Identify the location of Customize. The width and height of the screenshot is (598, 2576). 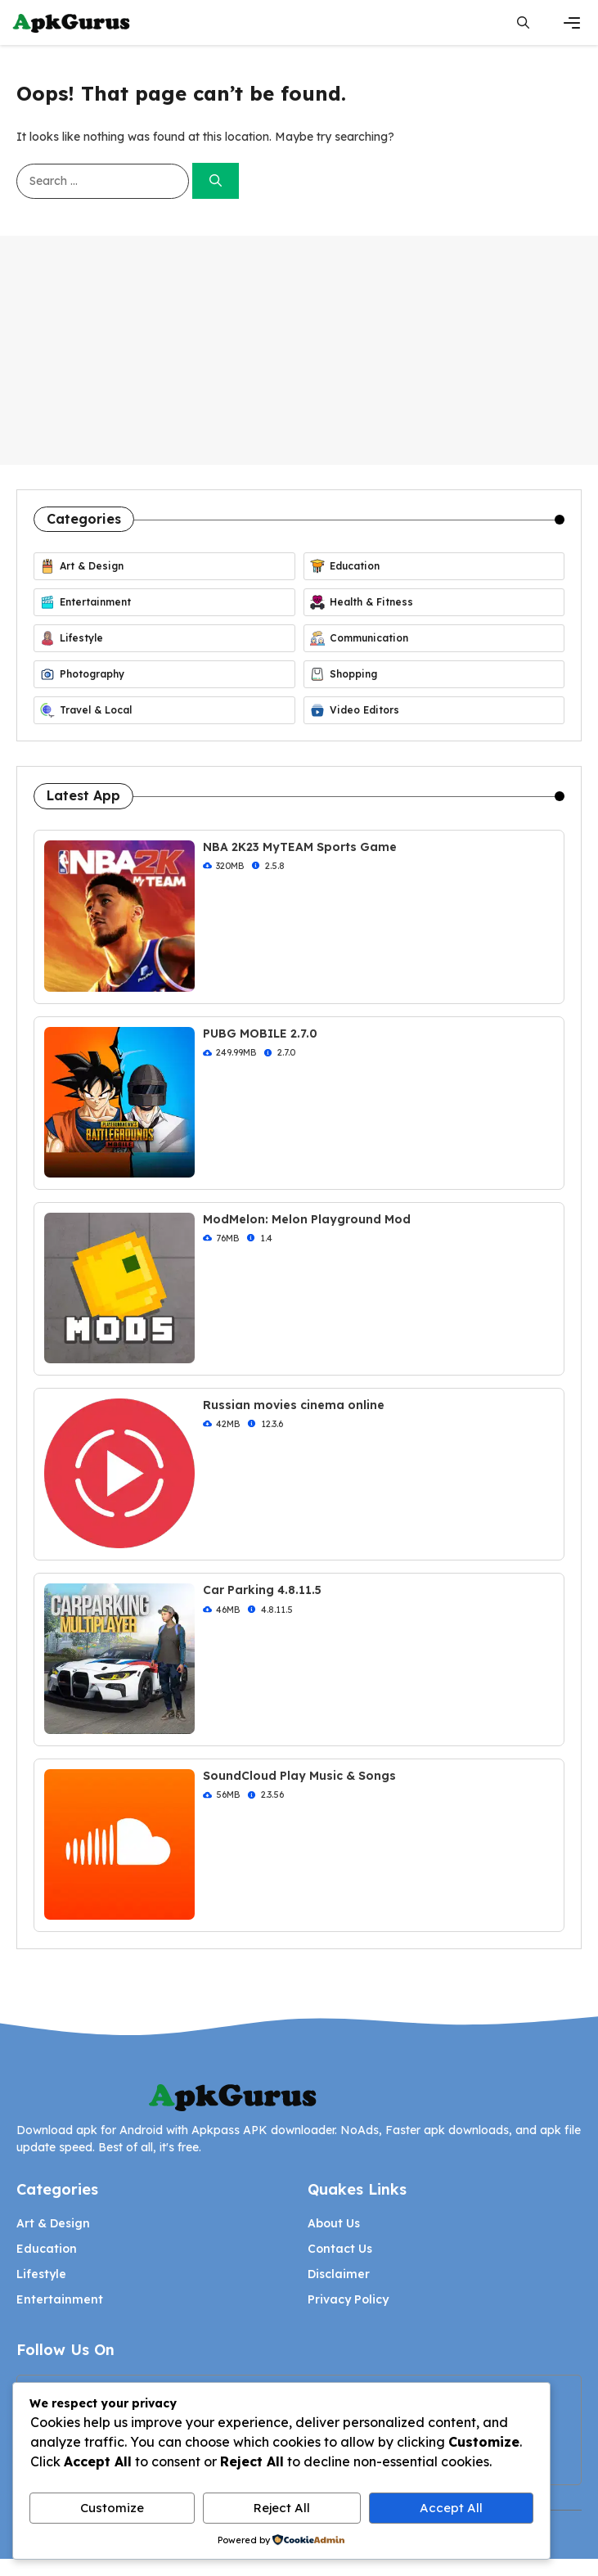
(112, 2507).